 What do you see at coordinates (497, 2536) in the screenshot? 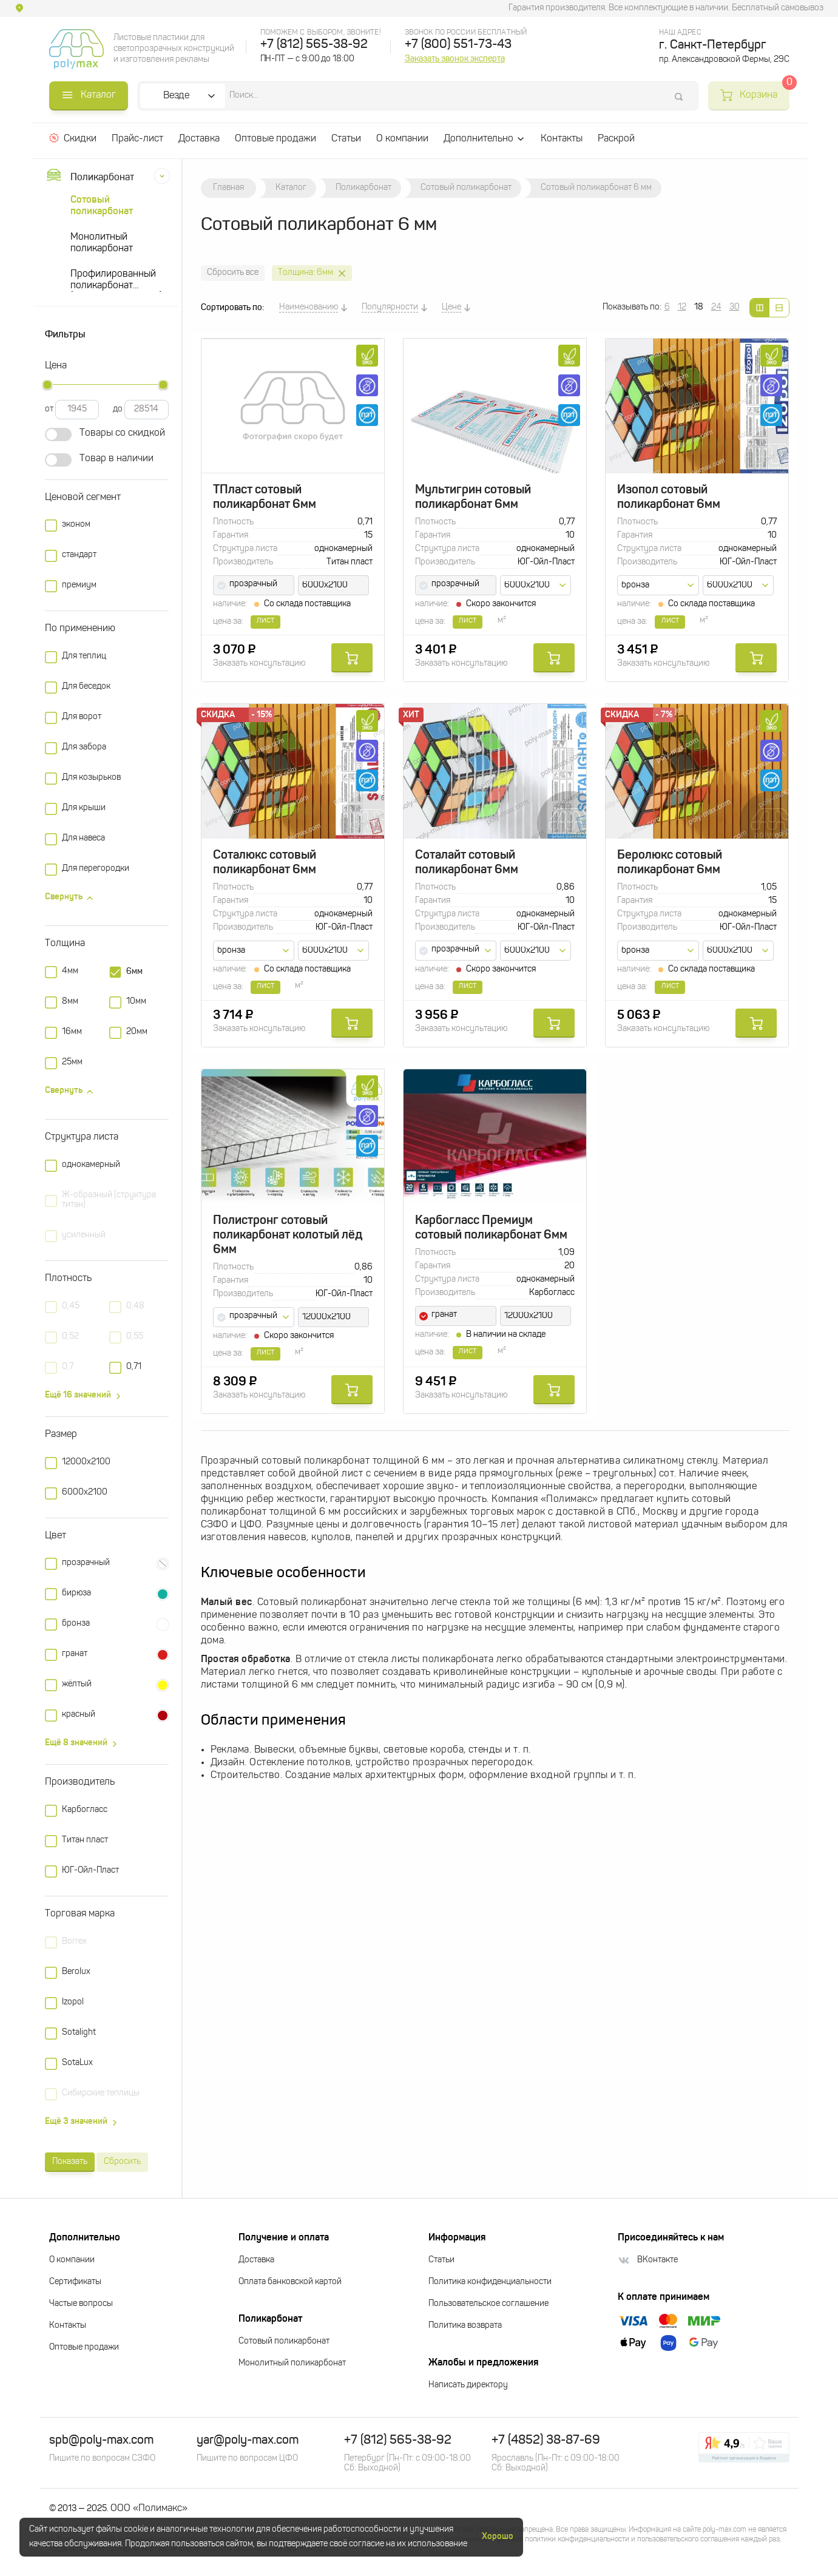
I see `Хорошо` at bounding box center [497, 2536].